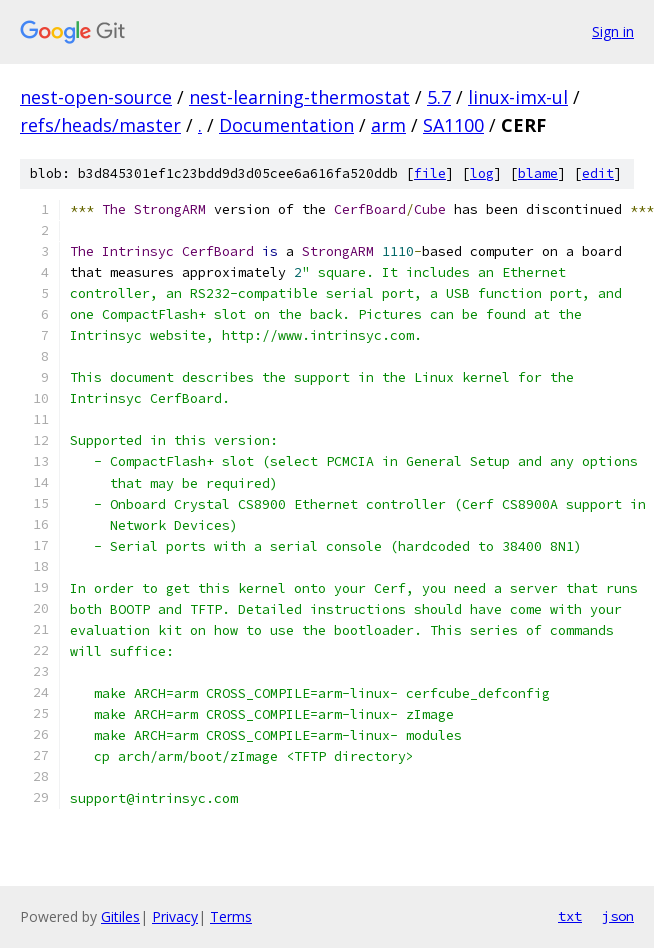  I want to click on arm, so click(388, 125).